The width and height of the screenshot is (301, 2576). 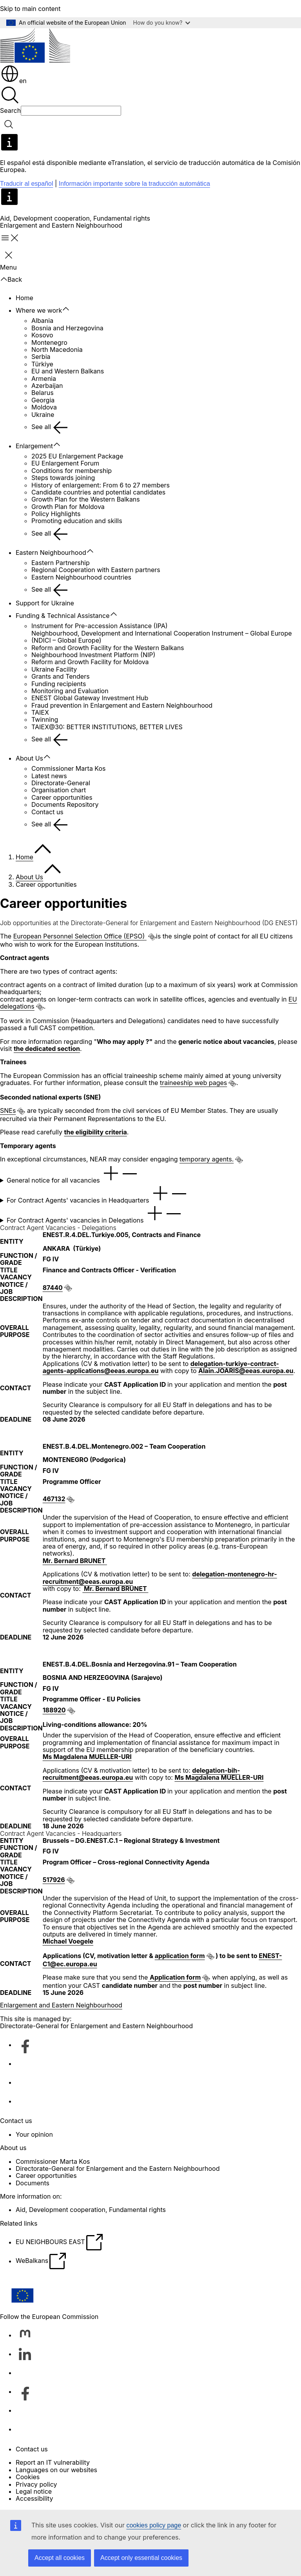 I want to click on Report an IT vulnerability, so click(x=53, y=2462).